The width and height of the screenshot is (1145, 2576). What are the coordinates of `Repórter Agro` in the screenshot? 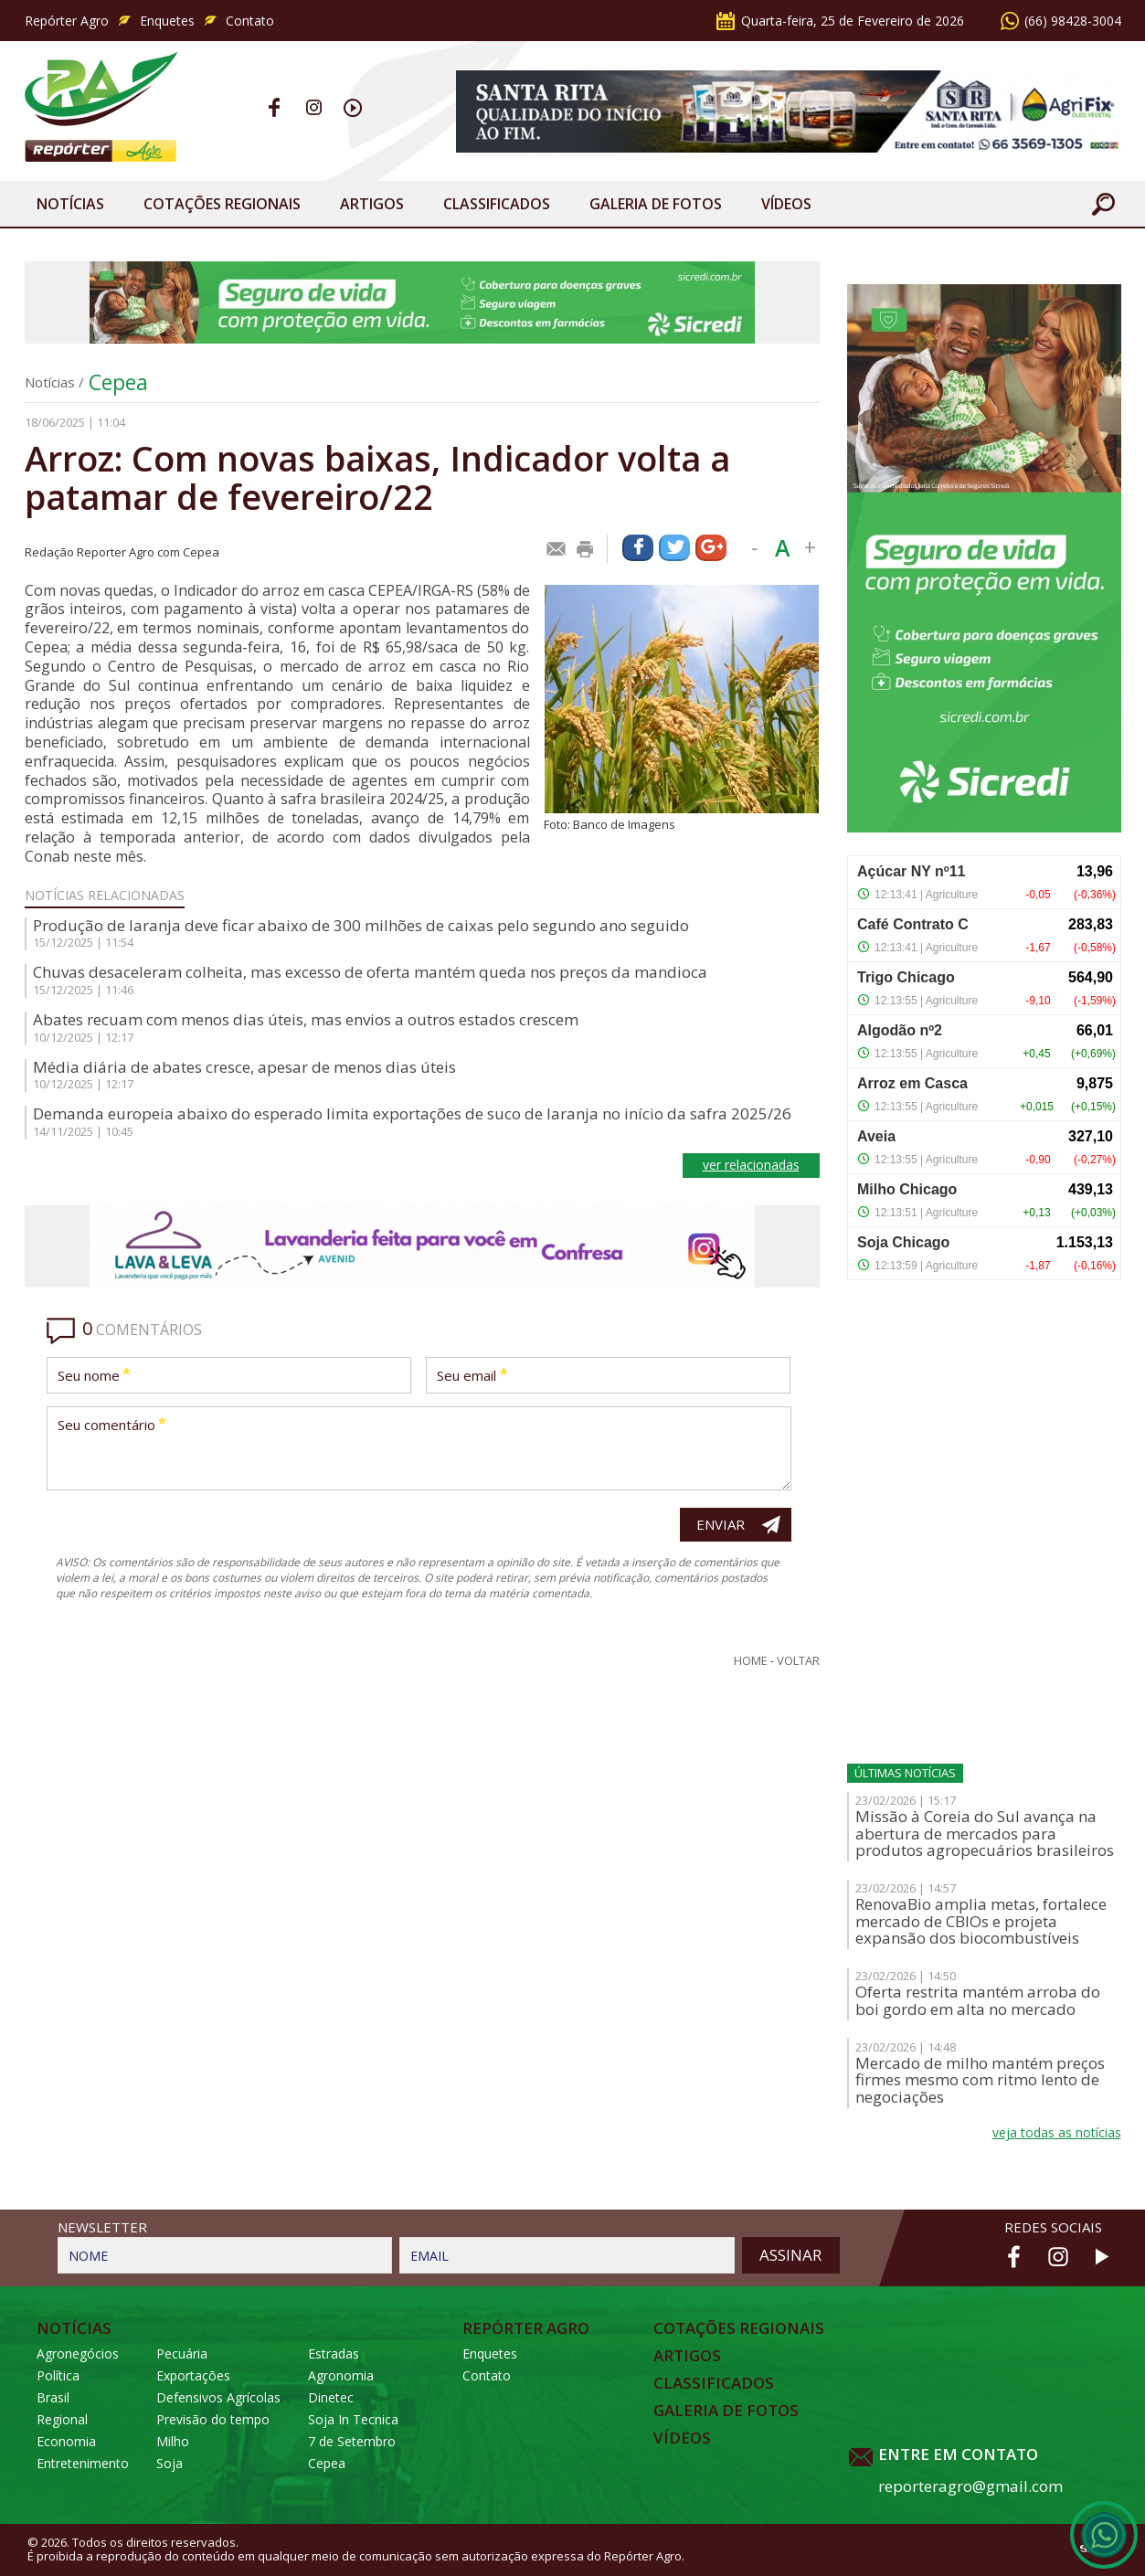 It's located at (67, 20).